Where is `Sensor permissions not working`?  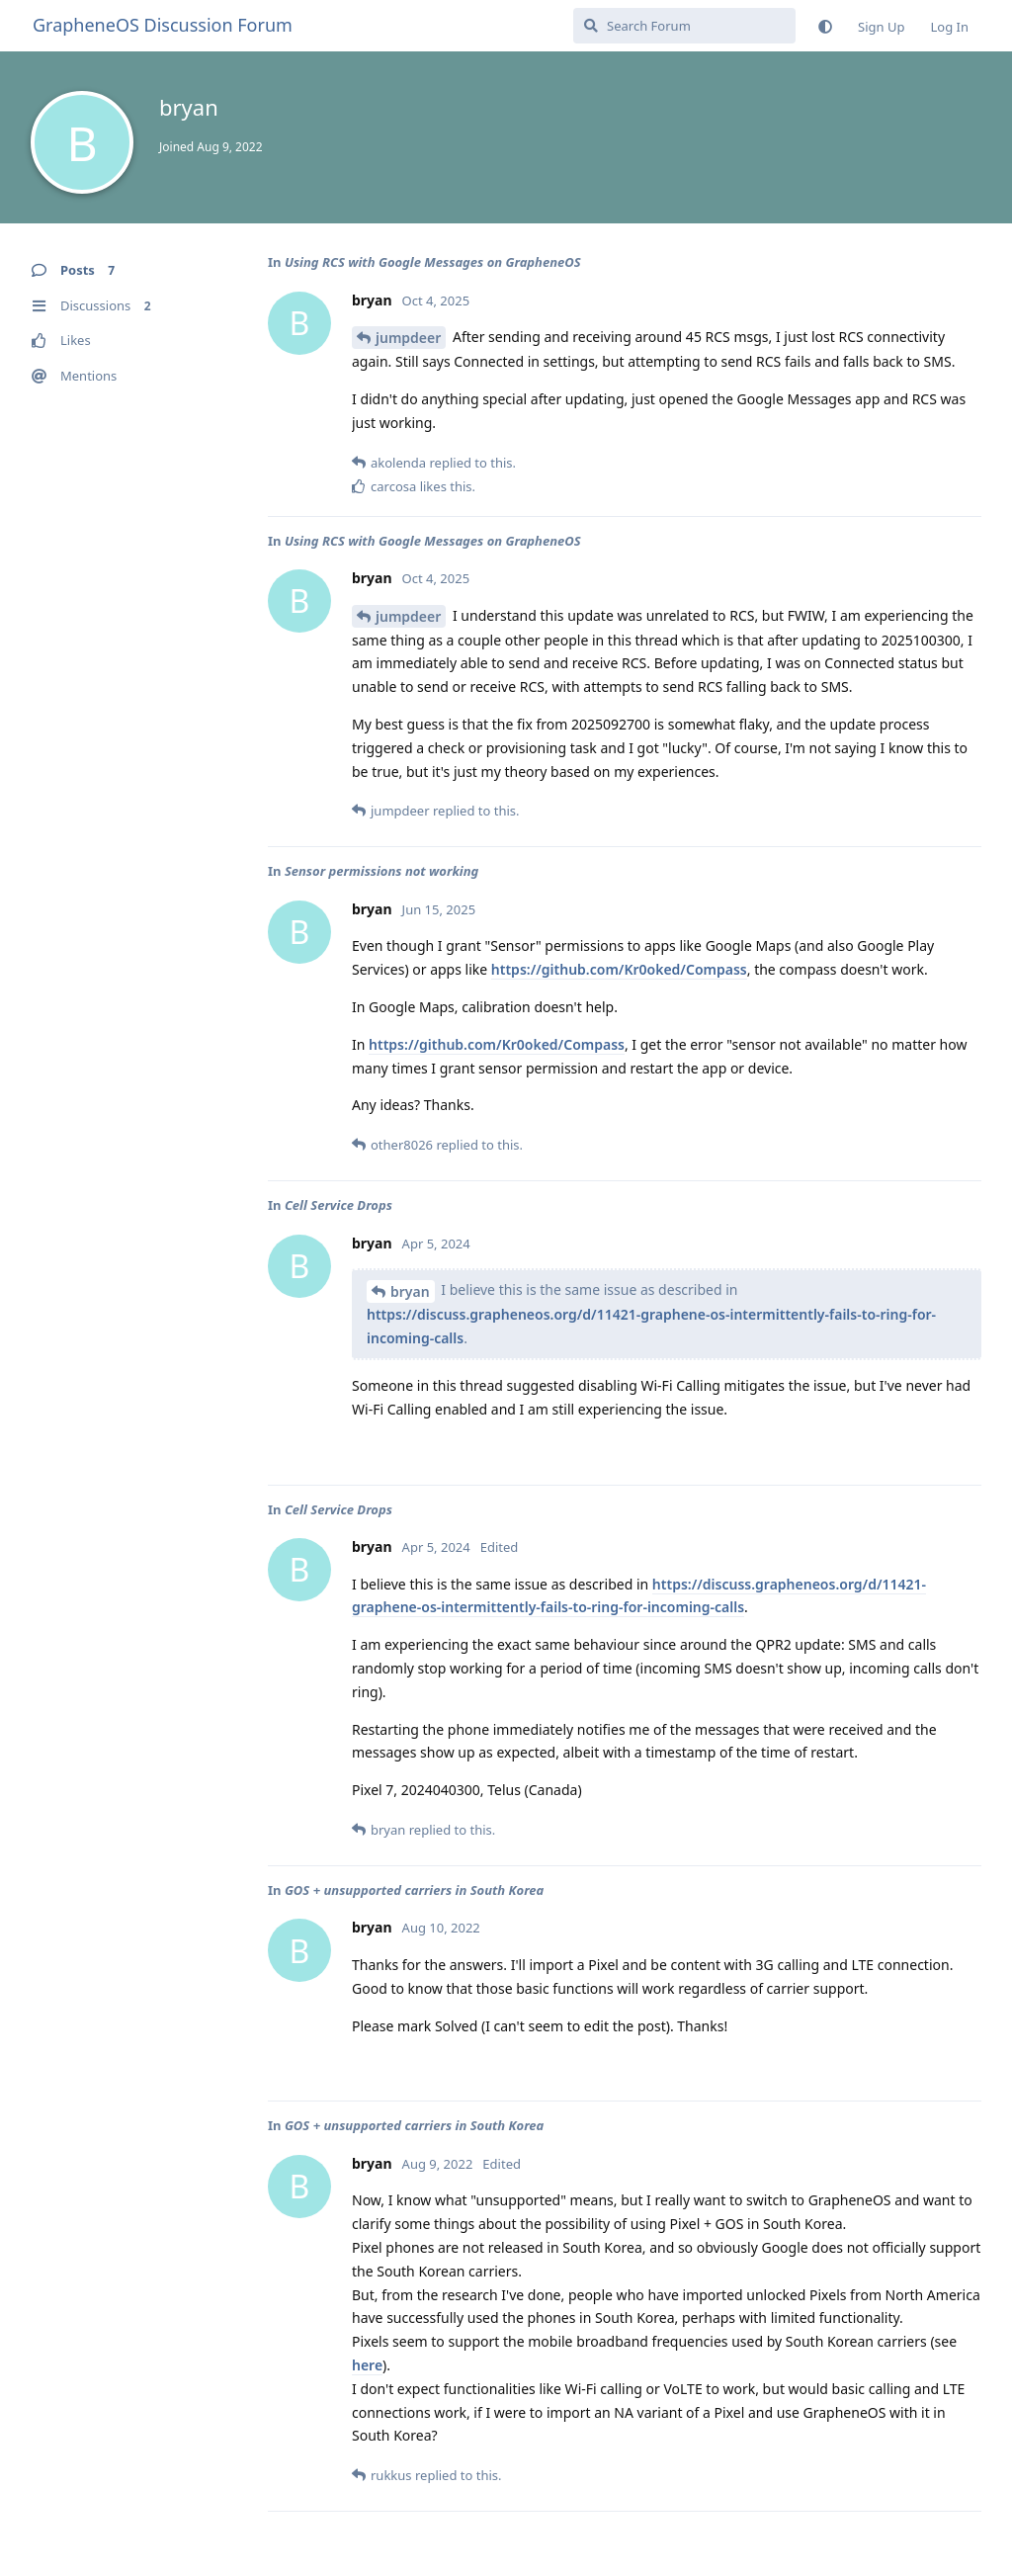
Sensor permissions not working is located at coordinates (381, 871).